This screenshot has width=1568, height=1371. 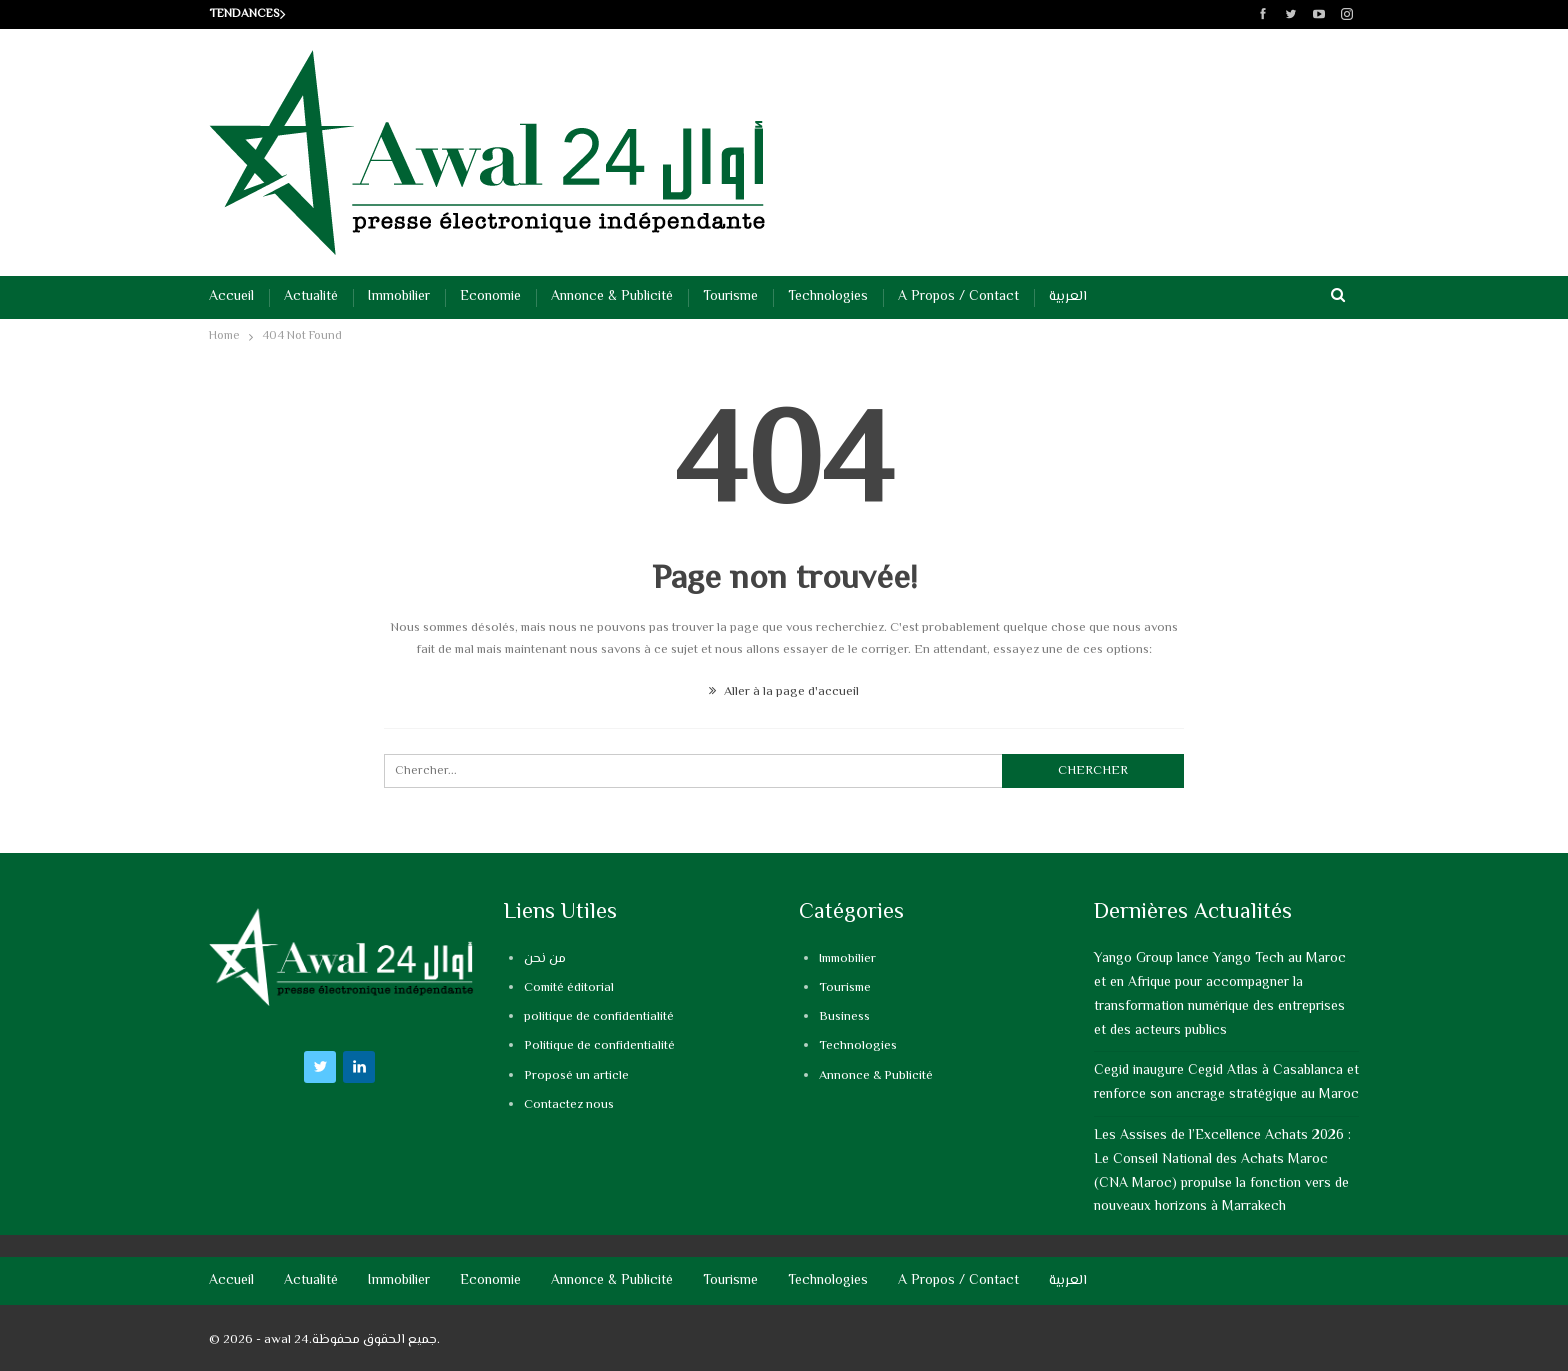 What do you see at coordinates (784, 692) in the screenshot?
I see `Aller à la page d'accueil` at bounding box center [784, 692].